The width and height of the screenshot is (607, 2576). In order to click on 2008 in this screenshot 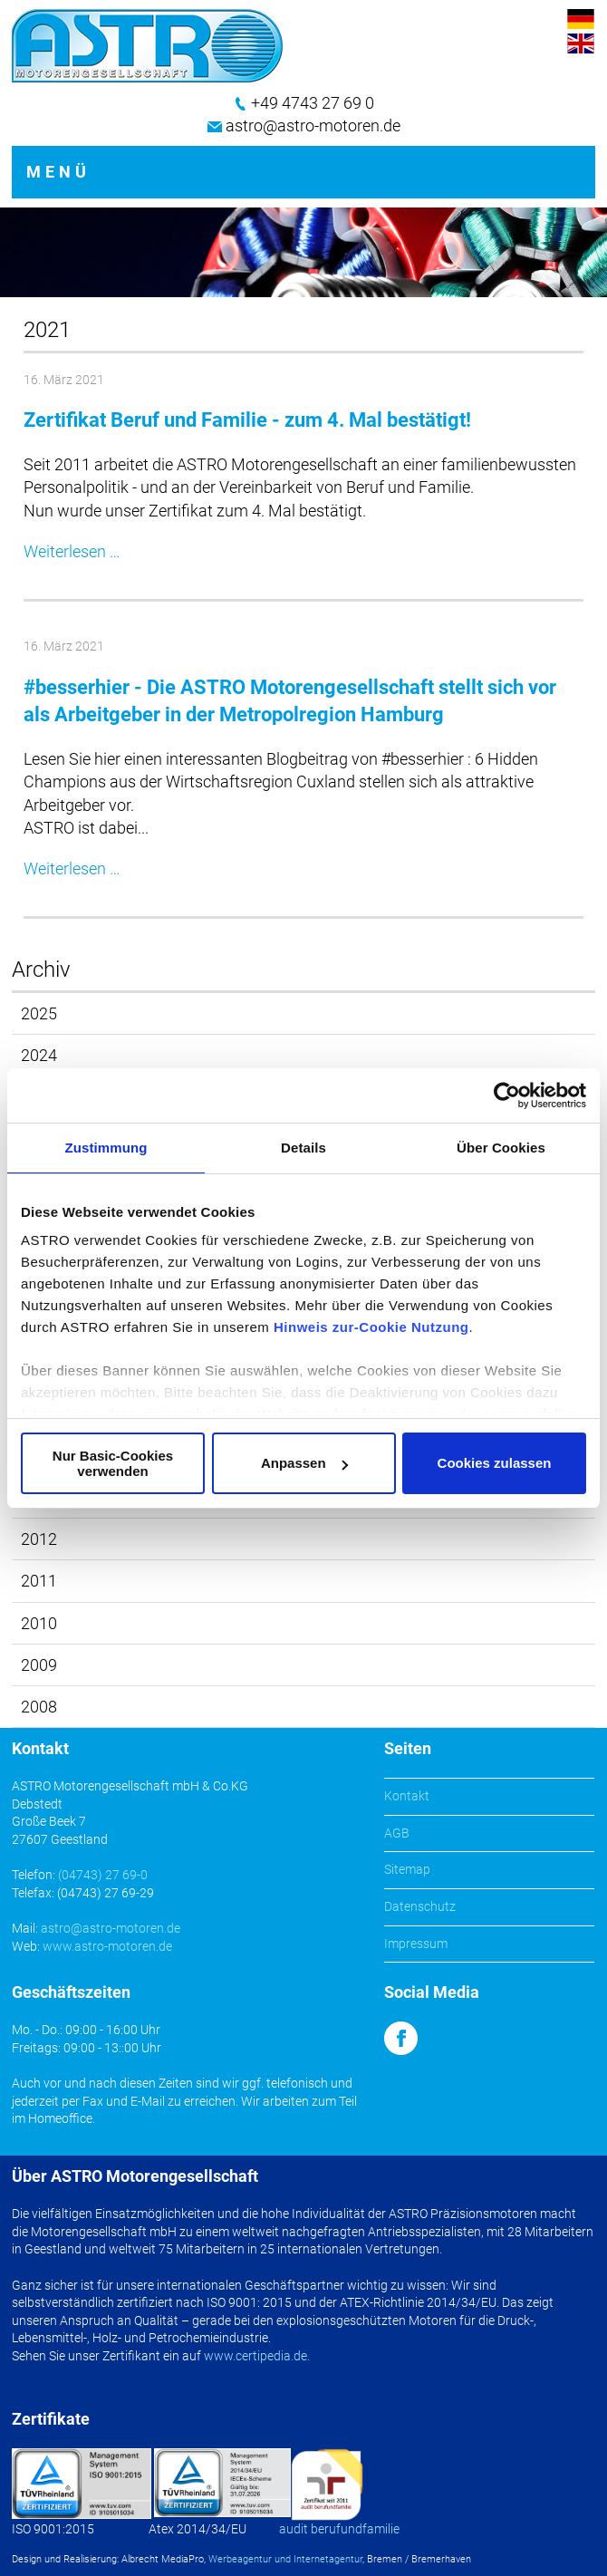, I will do `click(39, 1706)`.